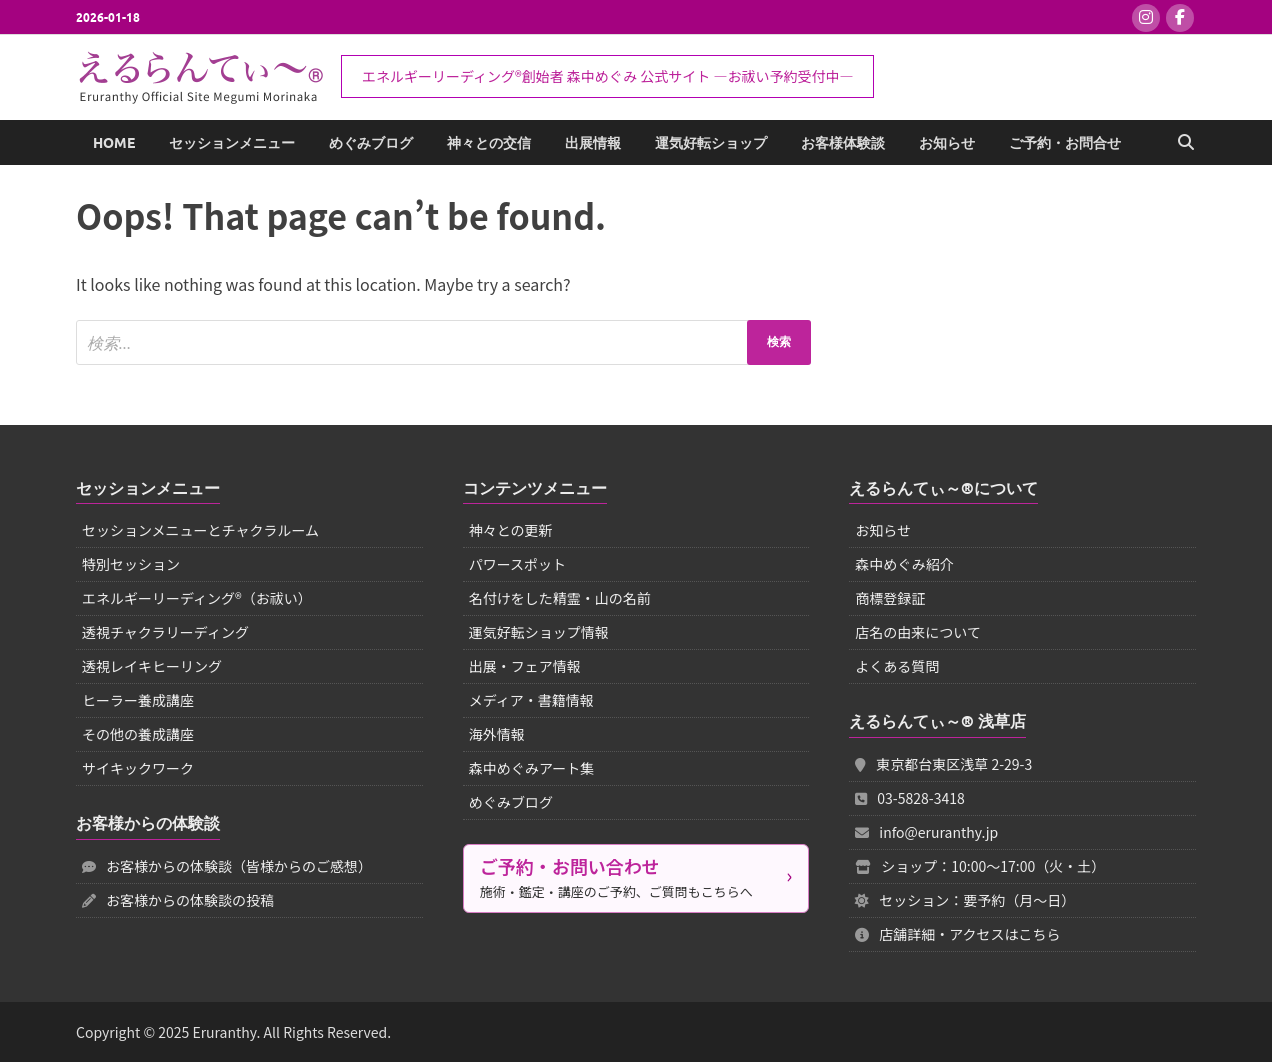 This screenshot has height=1062, width=1272. I want to click on 特別セッション, so click(131, 564).